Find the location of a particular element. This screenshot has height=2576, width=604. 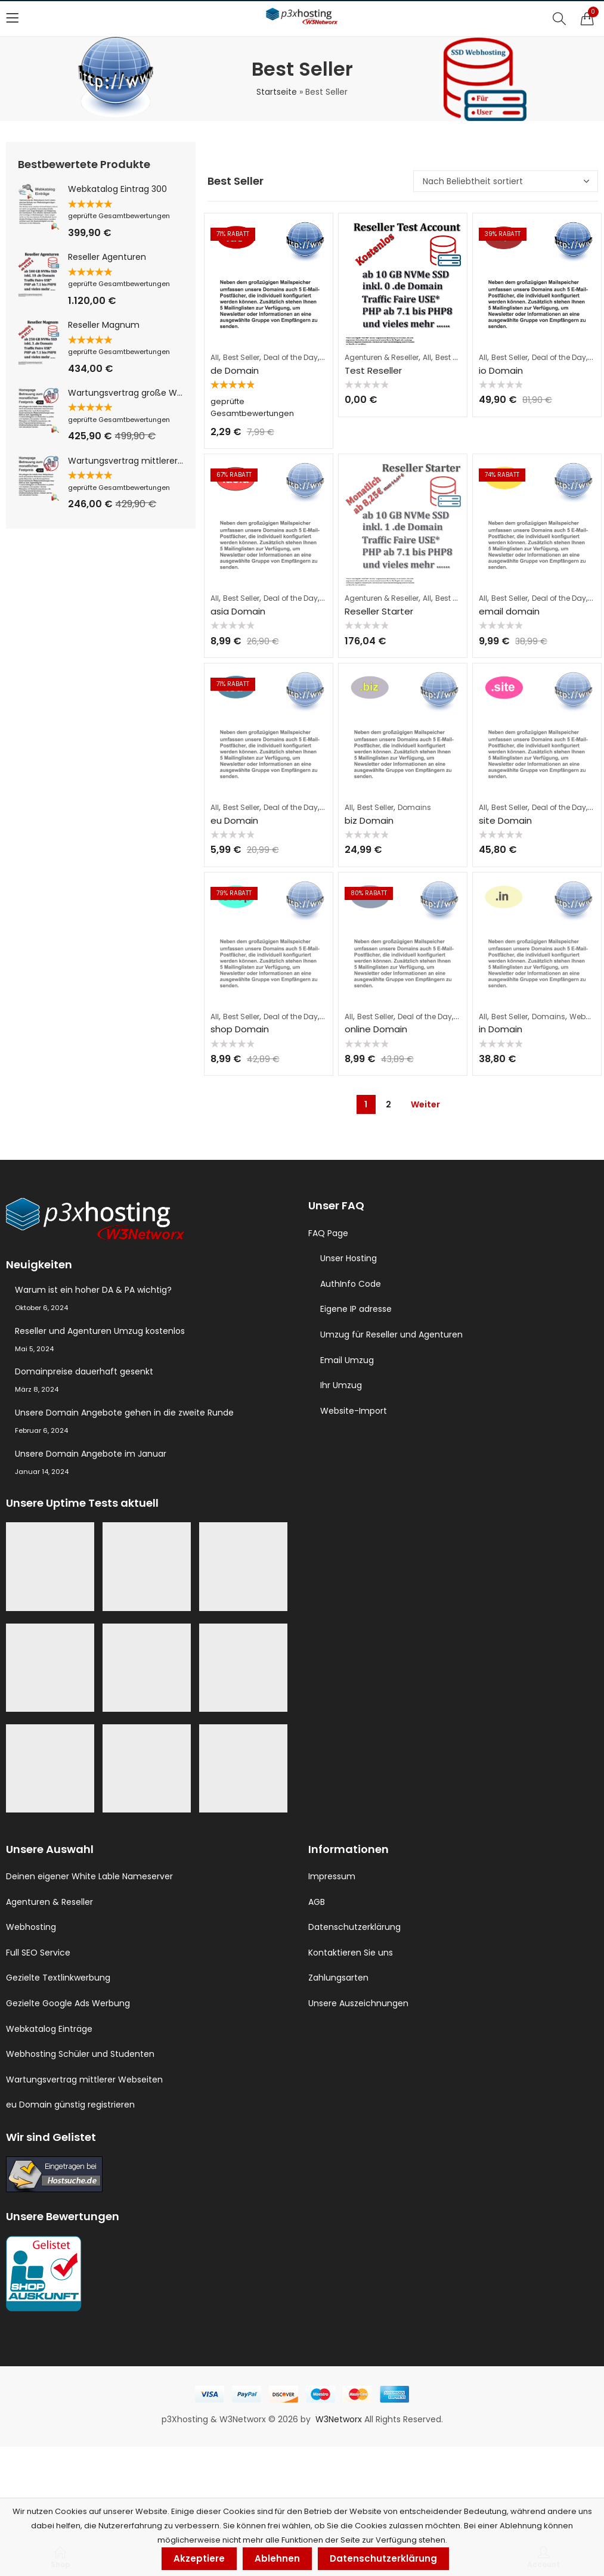

Domains is located at coordinates (414, 807).